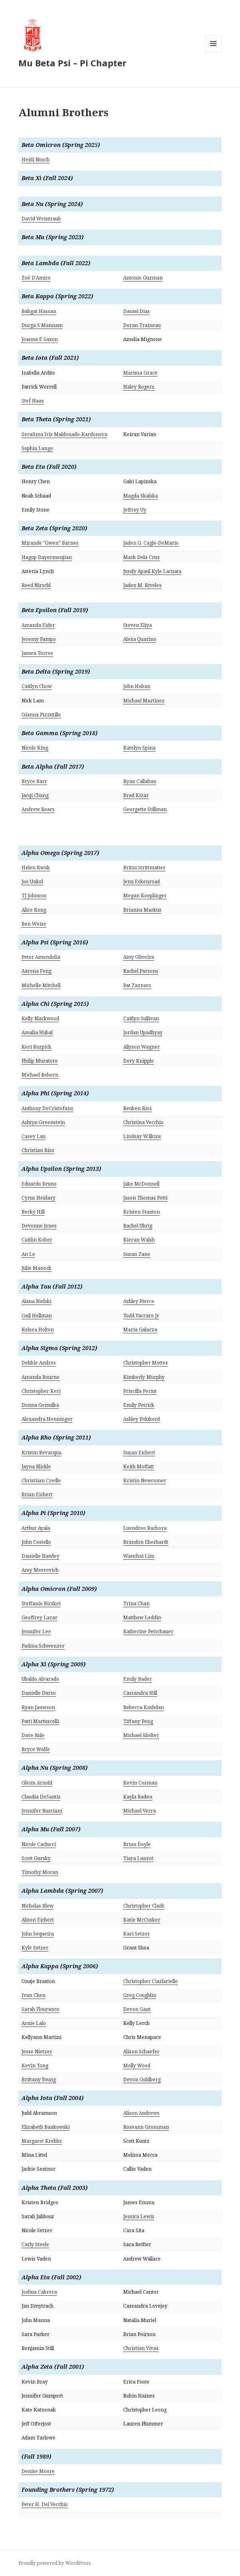 Image resolution: width=240 pixels, height=2576 pixels. Describe the element at coordinates (40, 1018) in the screenshot. I see `Kelly Blackwood` at that location.